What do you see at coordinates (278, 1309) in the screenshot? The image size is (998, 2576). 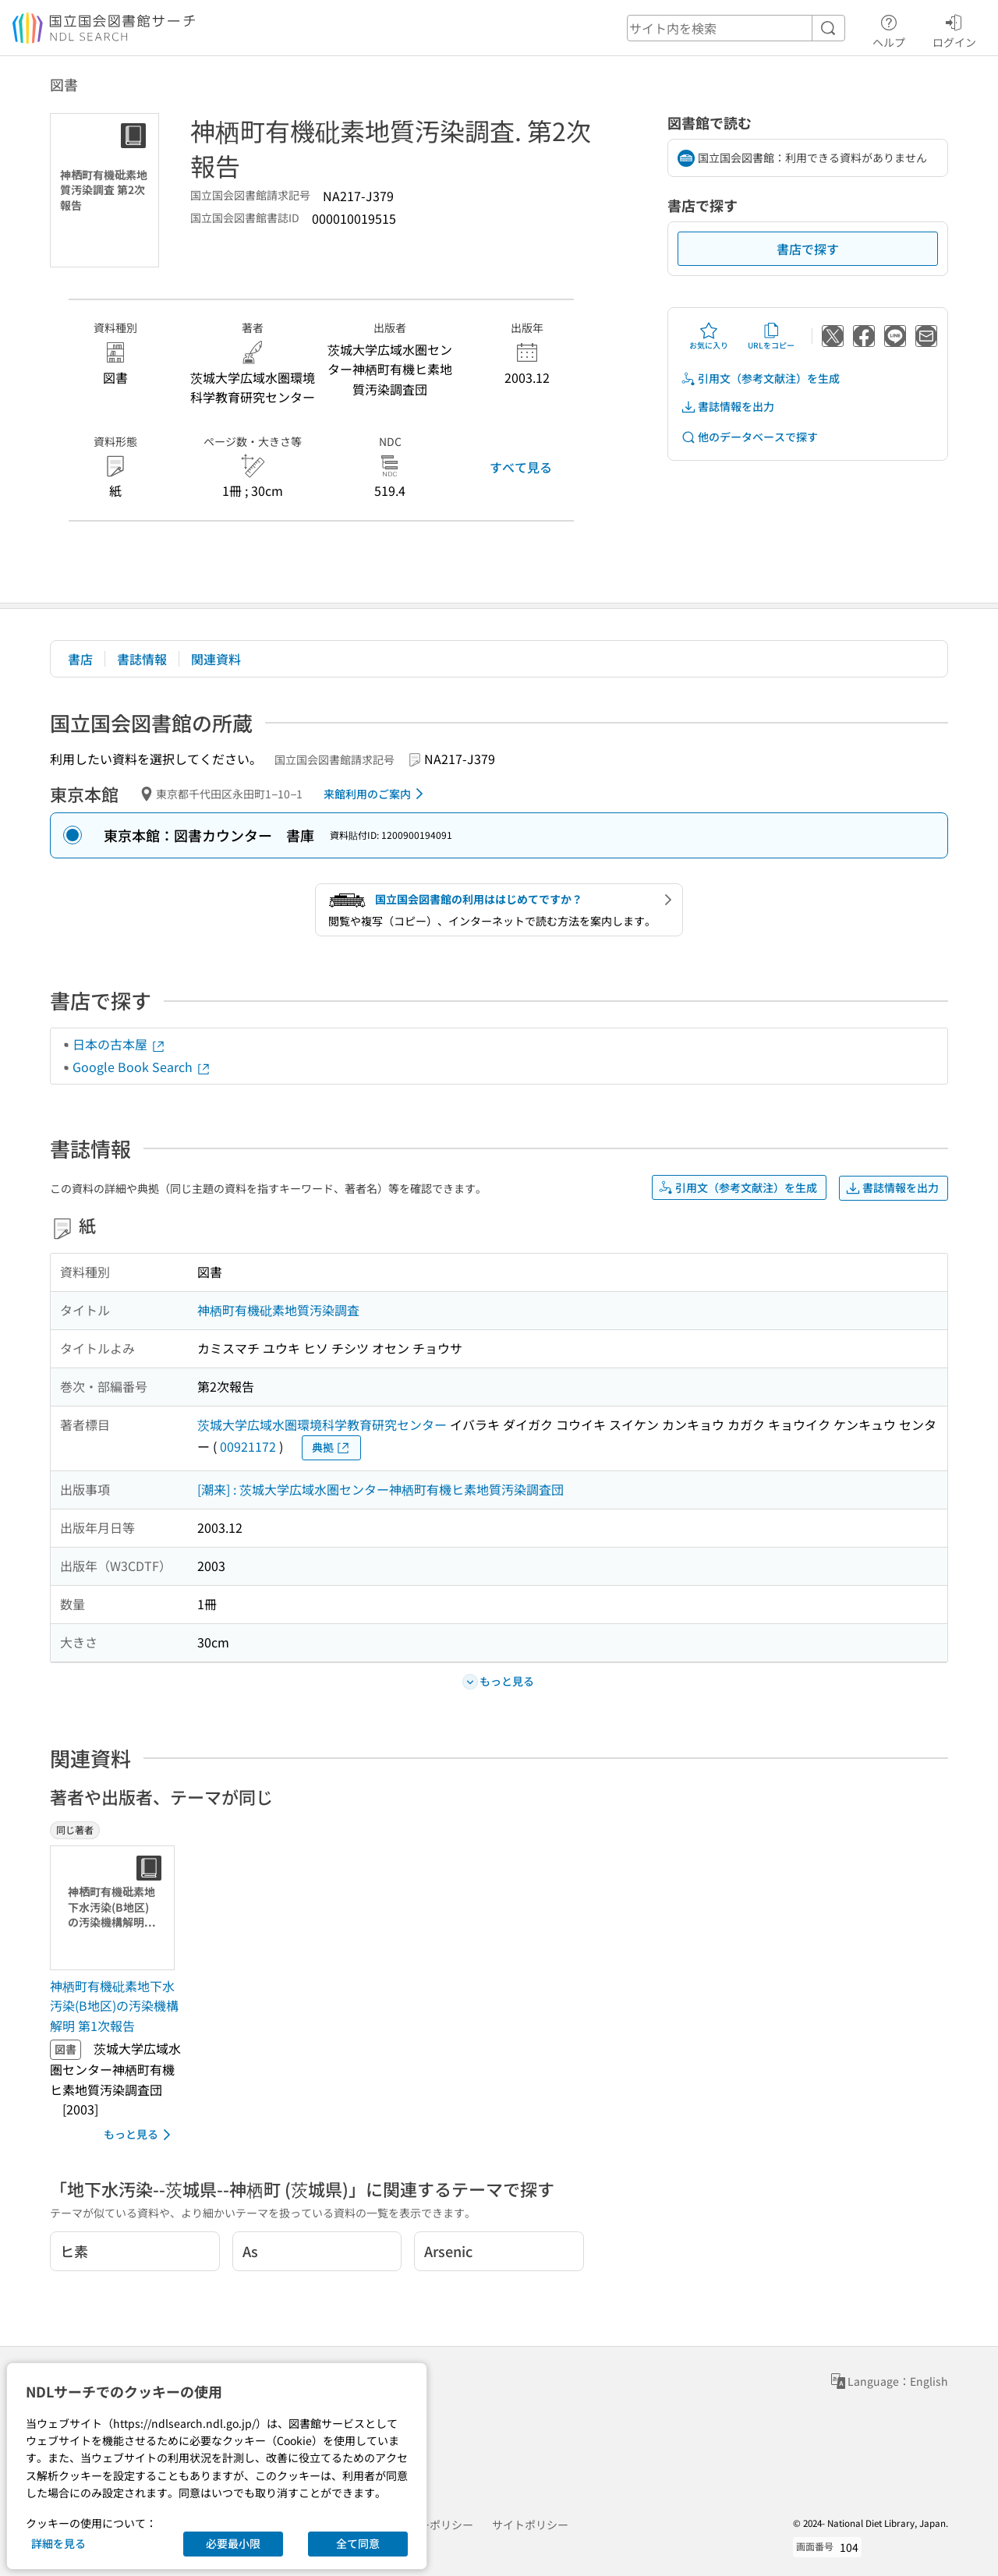 I see `神栖町有機砒素地質汚染調査` at bounding box center [278, 1309].